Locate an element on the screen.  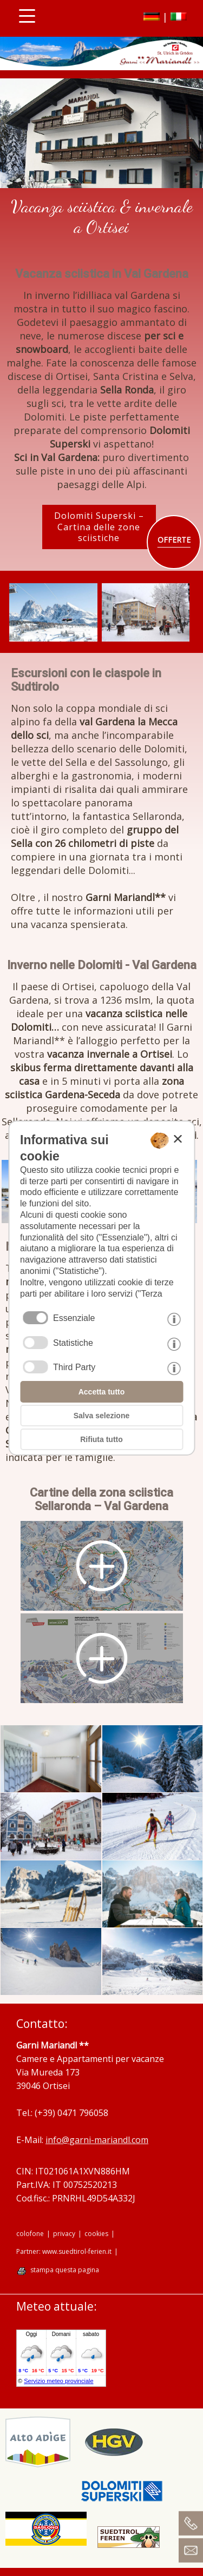
Accetta tutto is located at coordinates (101, 1391).